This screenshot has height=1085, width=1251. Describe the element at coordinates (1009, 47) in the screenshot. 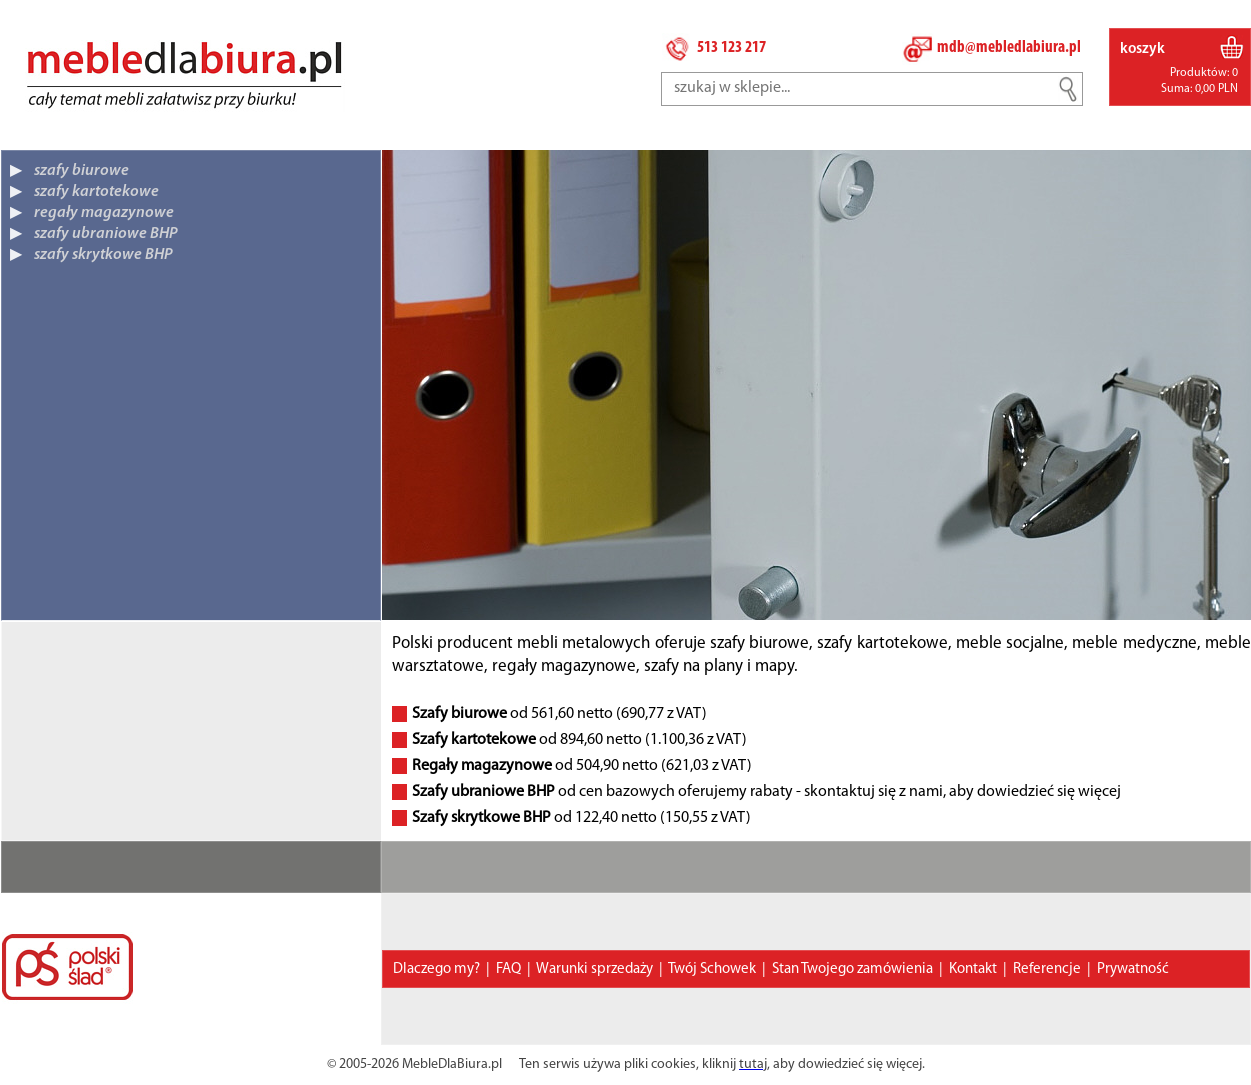

I see `mdb@mebledlabiura.pl` at that location.